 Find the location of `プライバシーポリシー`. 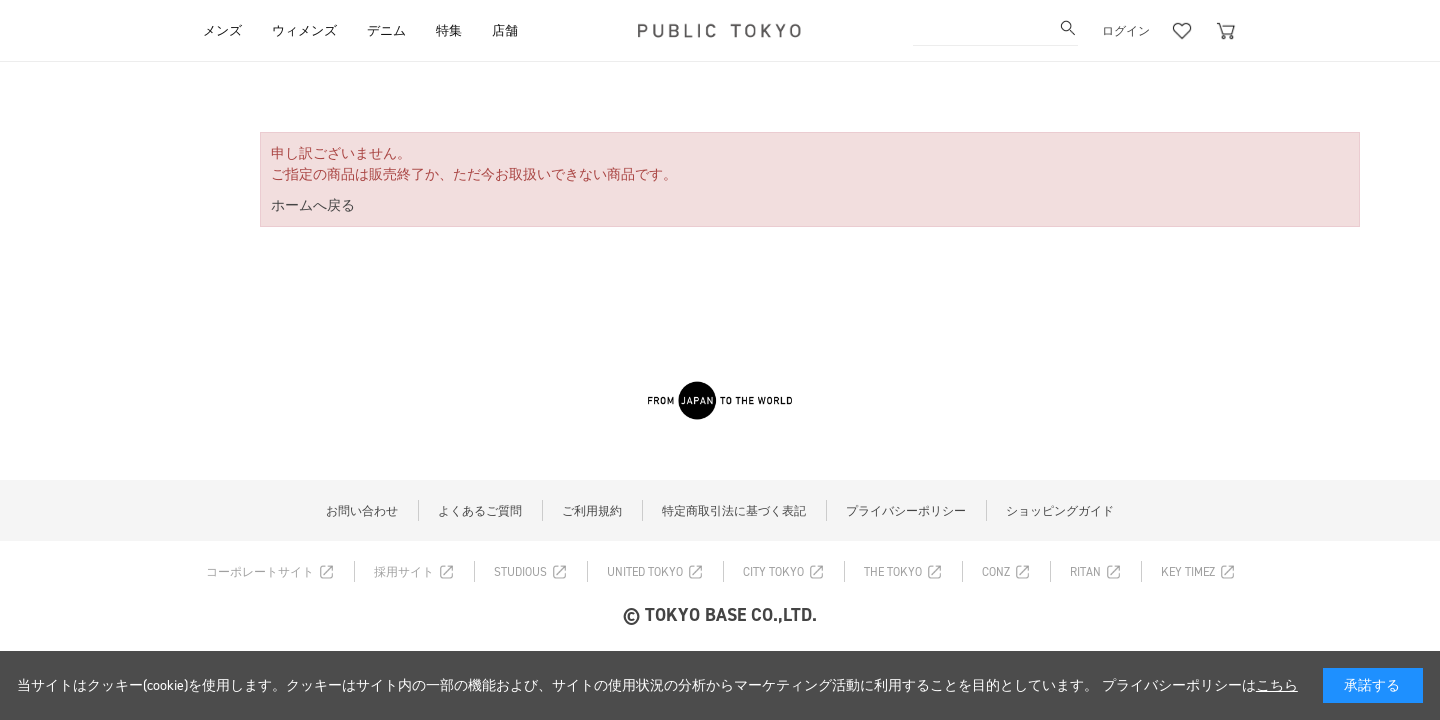

プライバシーポリシー is located at coordinates (906, 511).